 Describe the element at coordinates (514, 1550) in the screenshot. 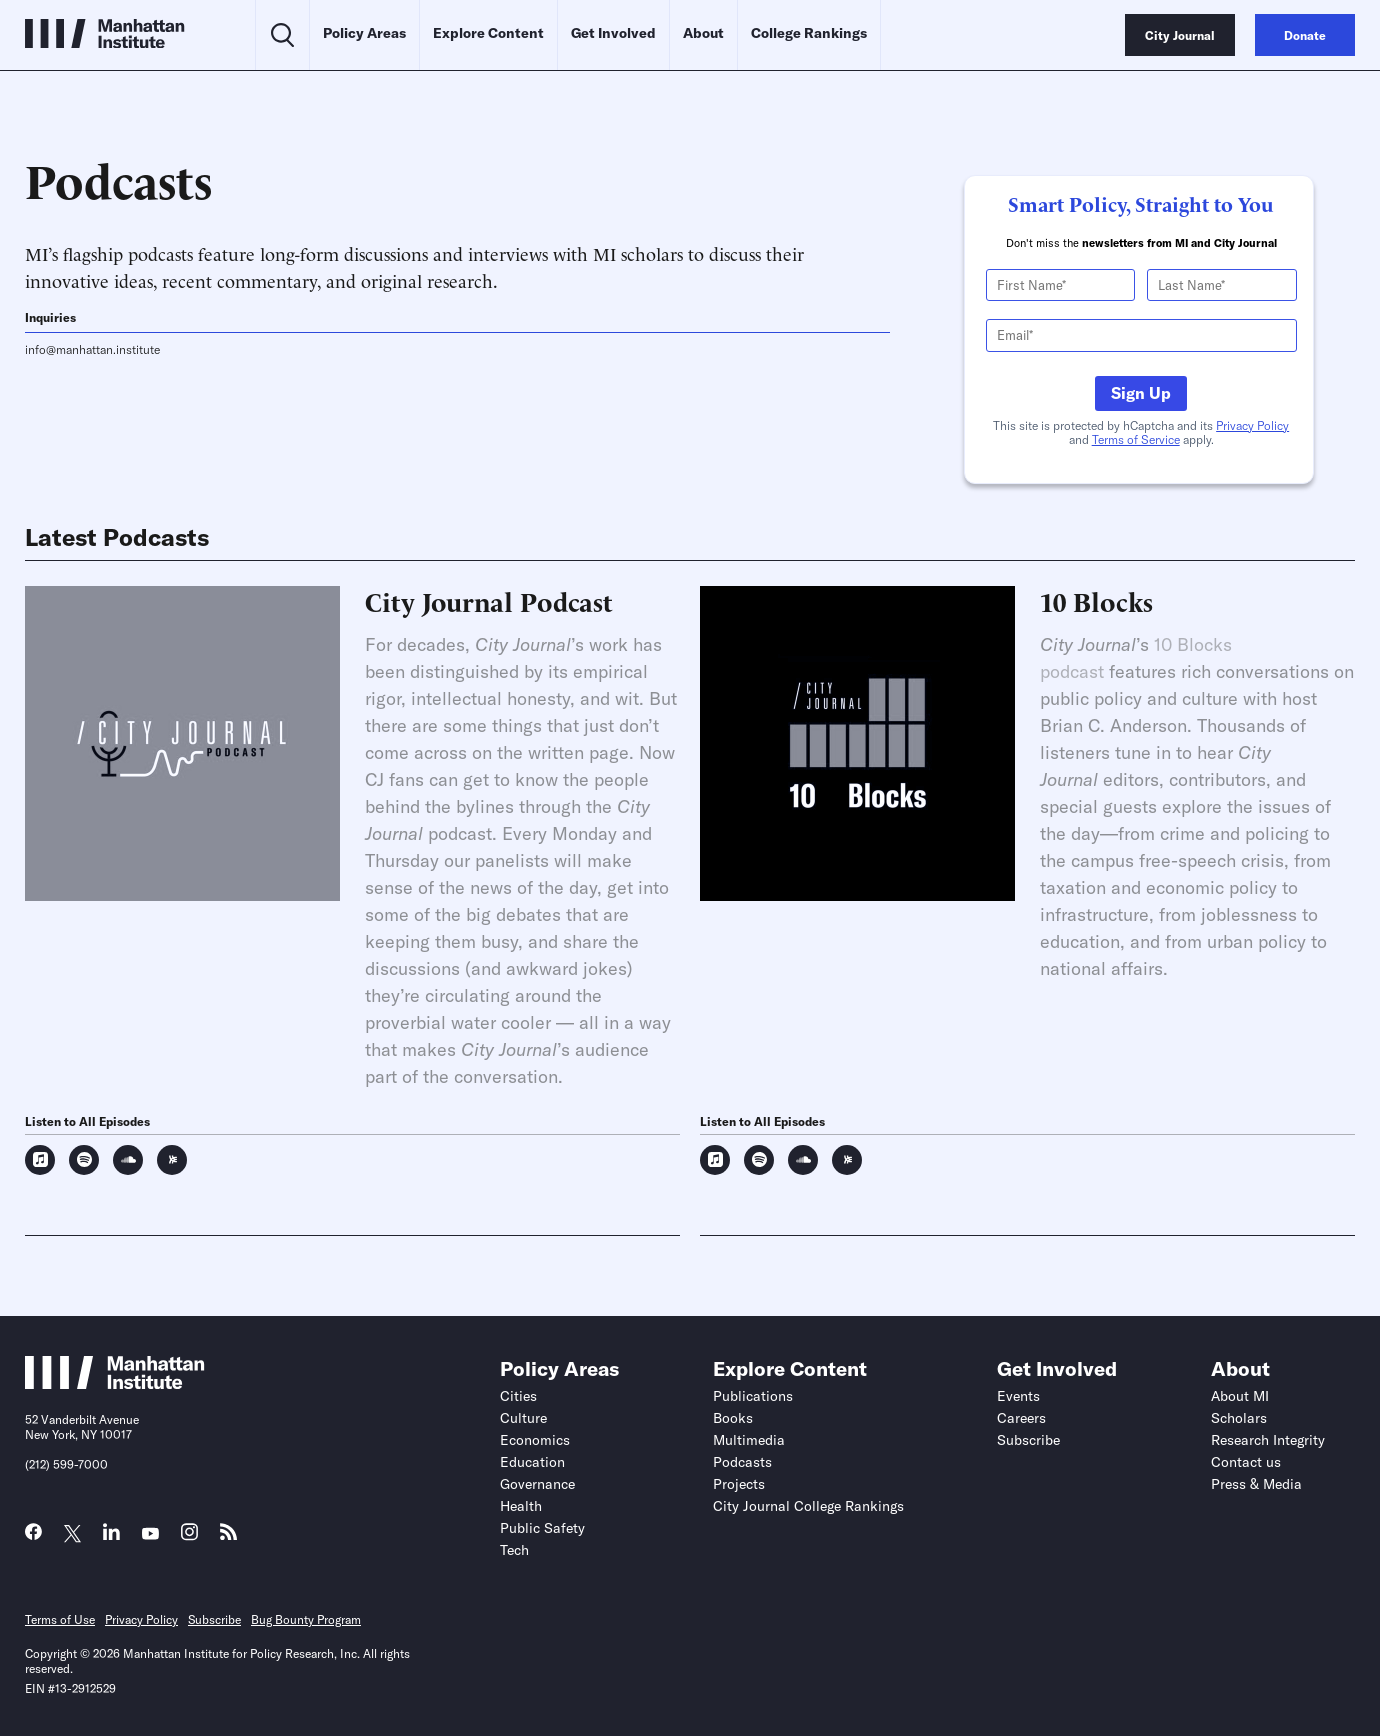

I see `Tech` at that location.